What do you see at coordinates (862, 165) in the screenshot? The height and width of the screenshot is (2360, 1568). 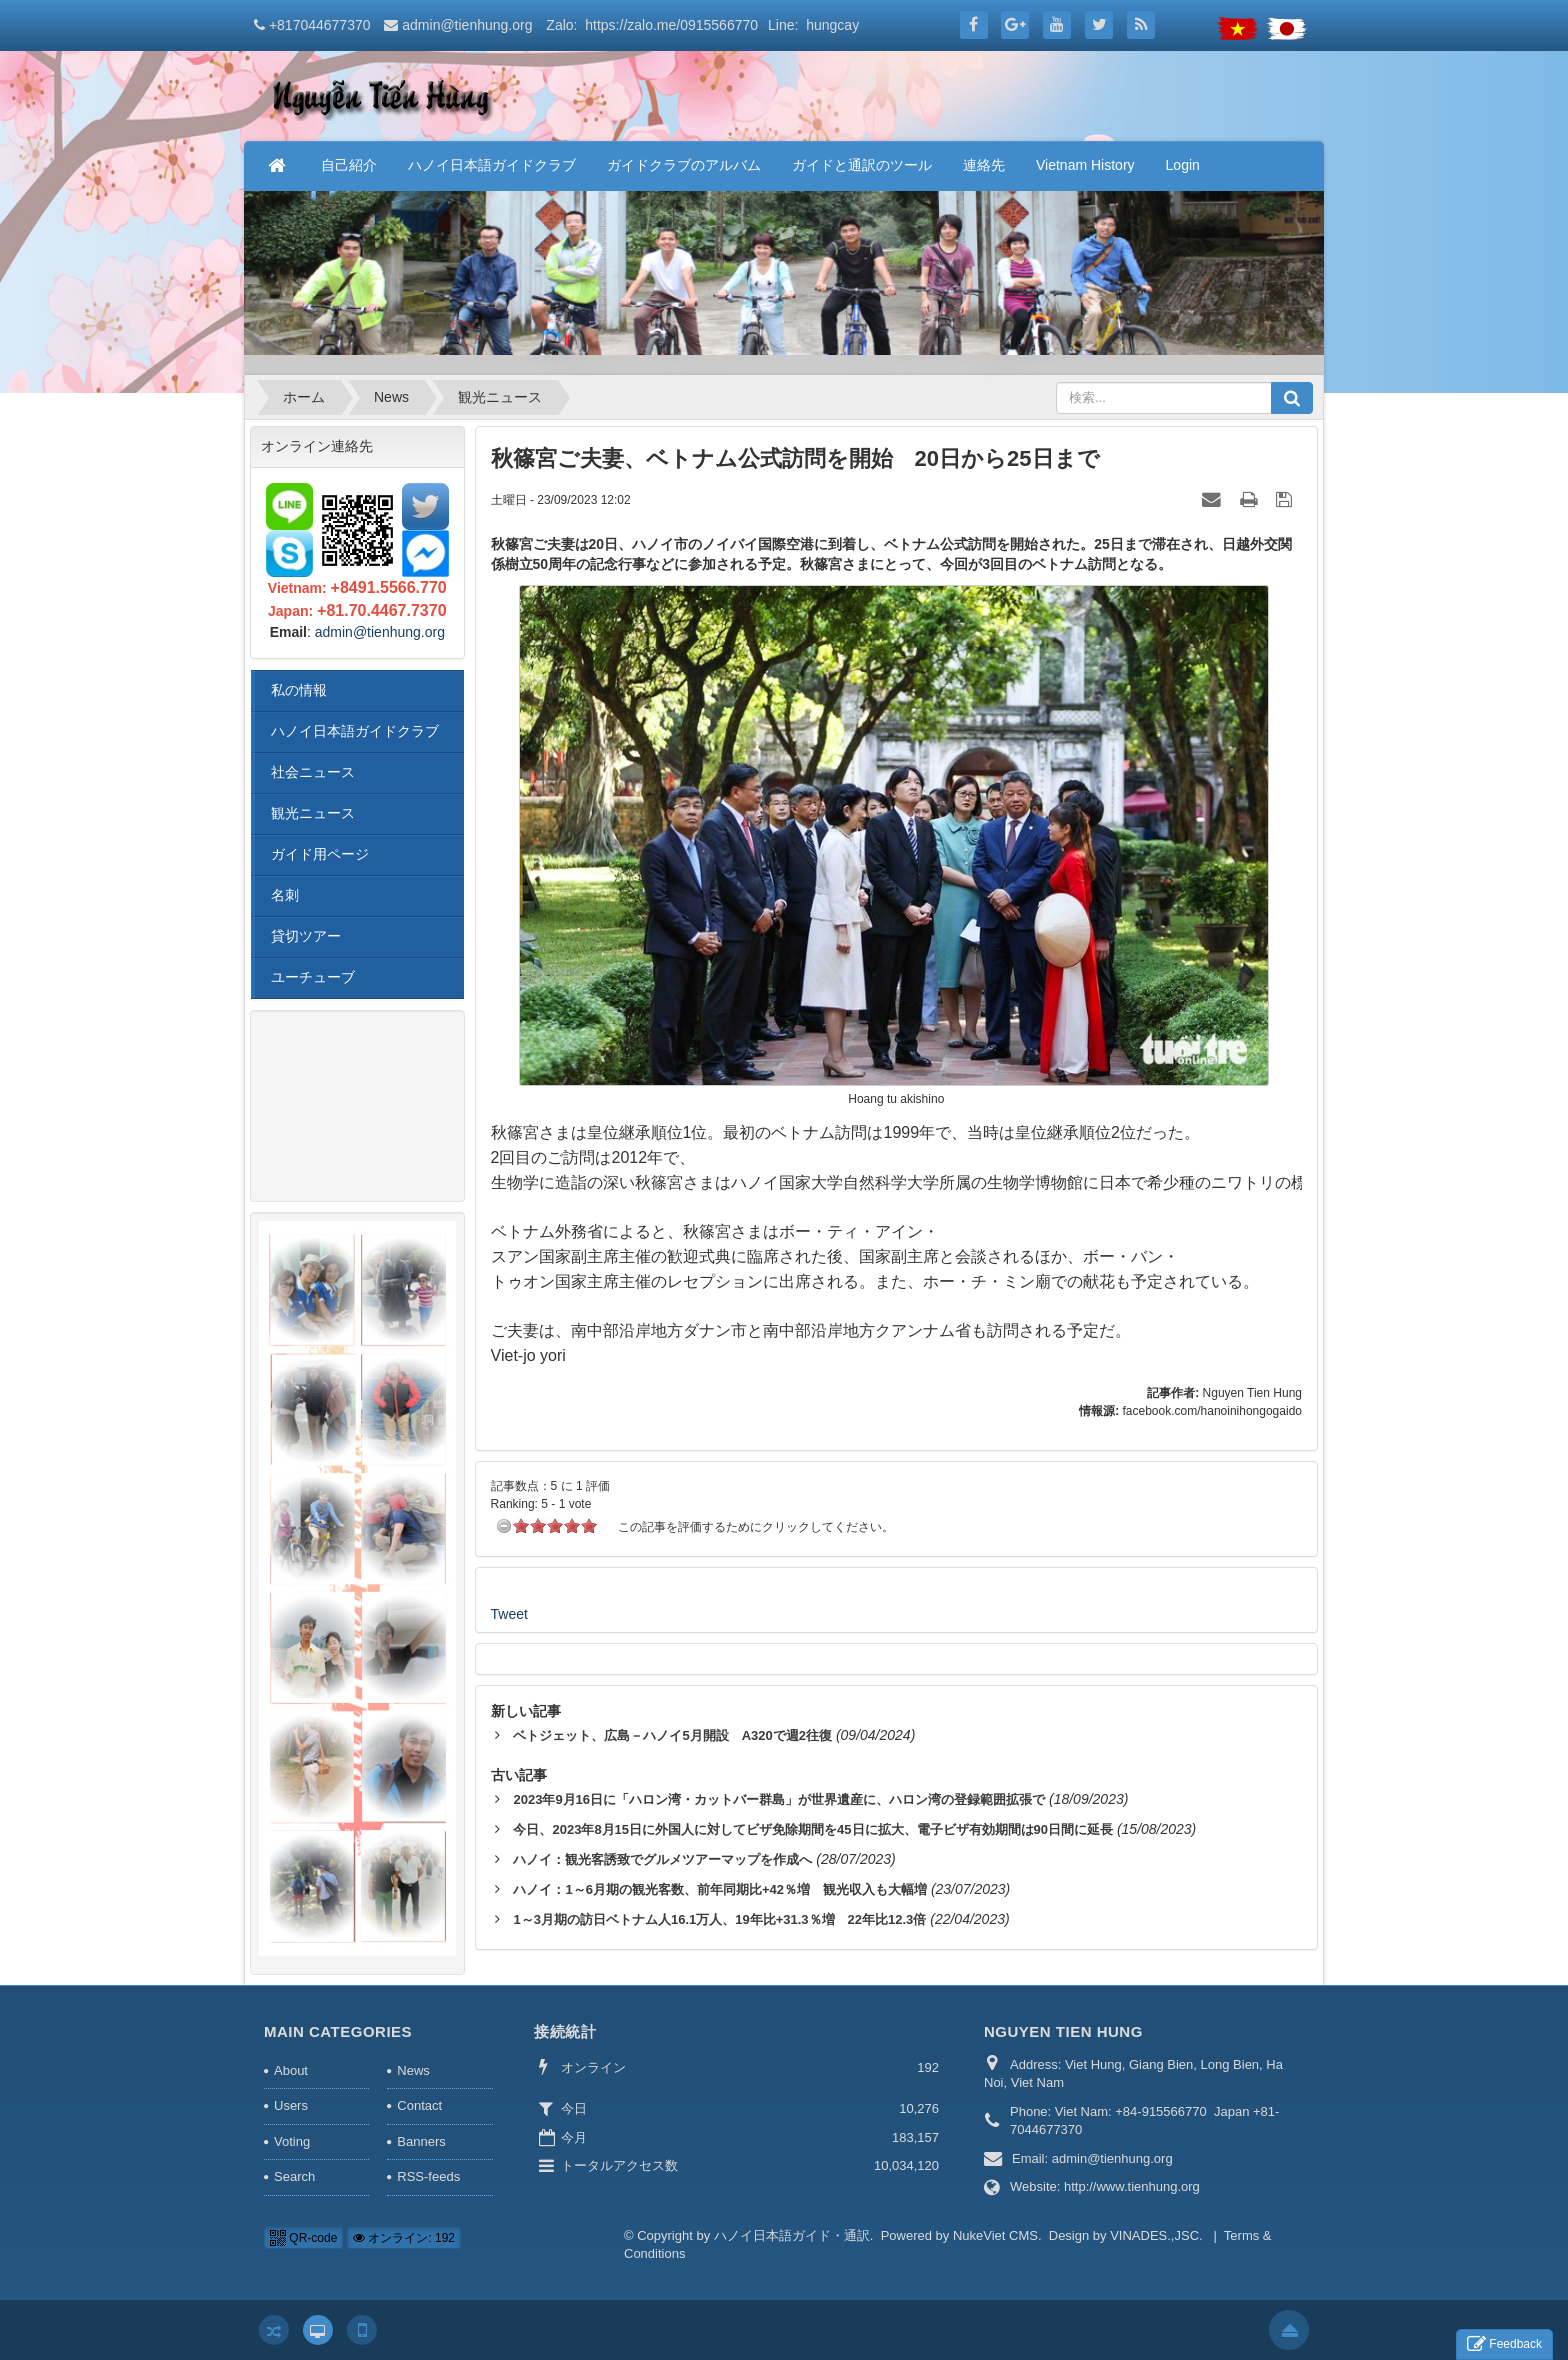 I see `ガイドと通訳のツール [button]` at bounding box center [862, 165].